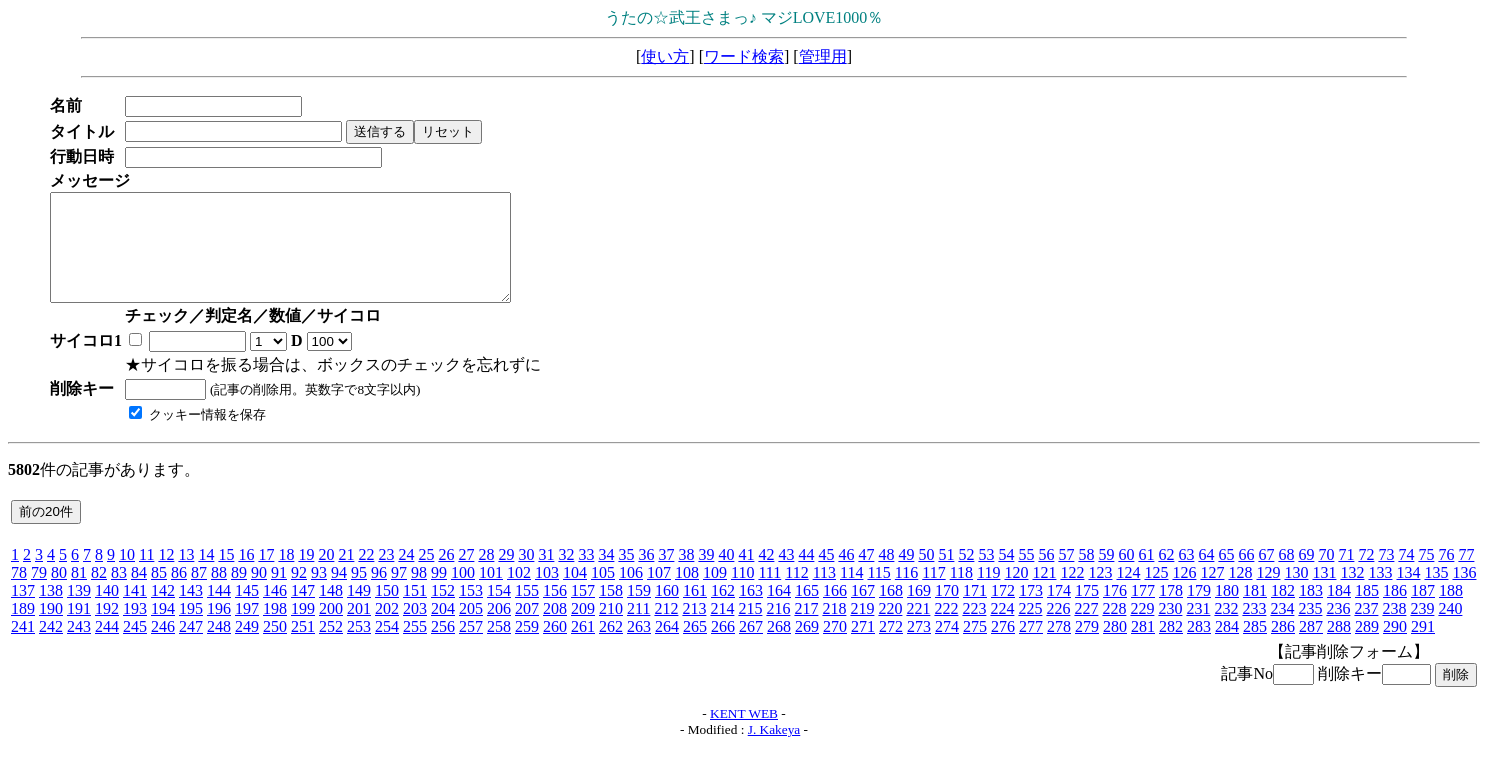  I want to click on 108, so click(687, 593).